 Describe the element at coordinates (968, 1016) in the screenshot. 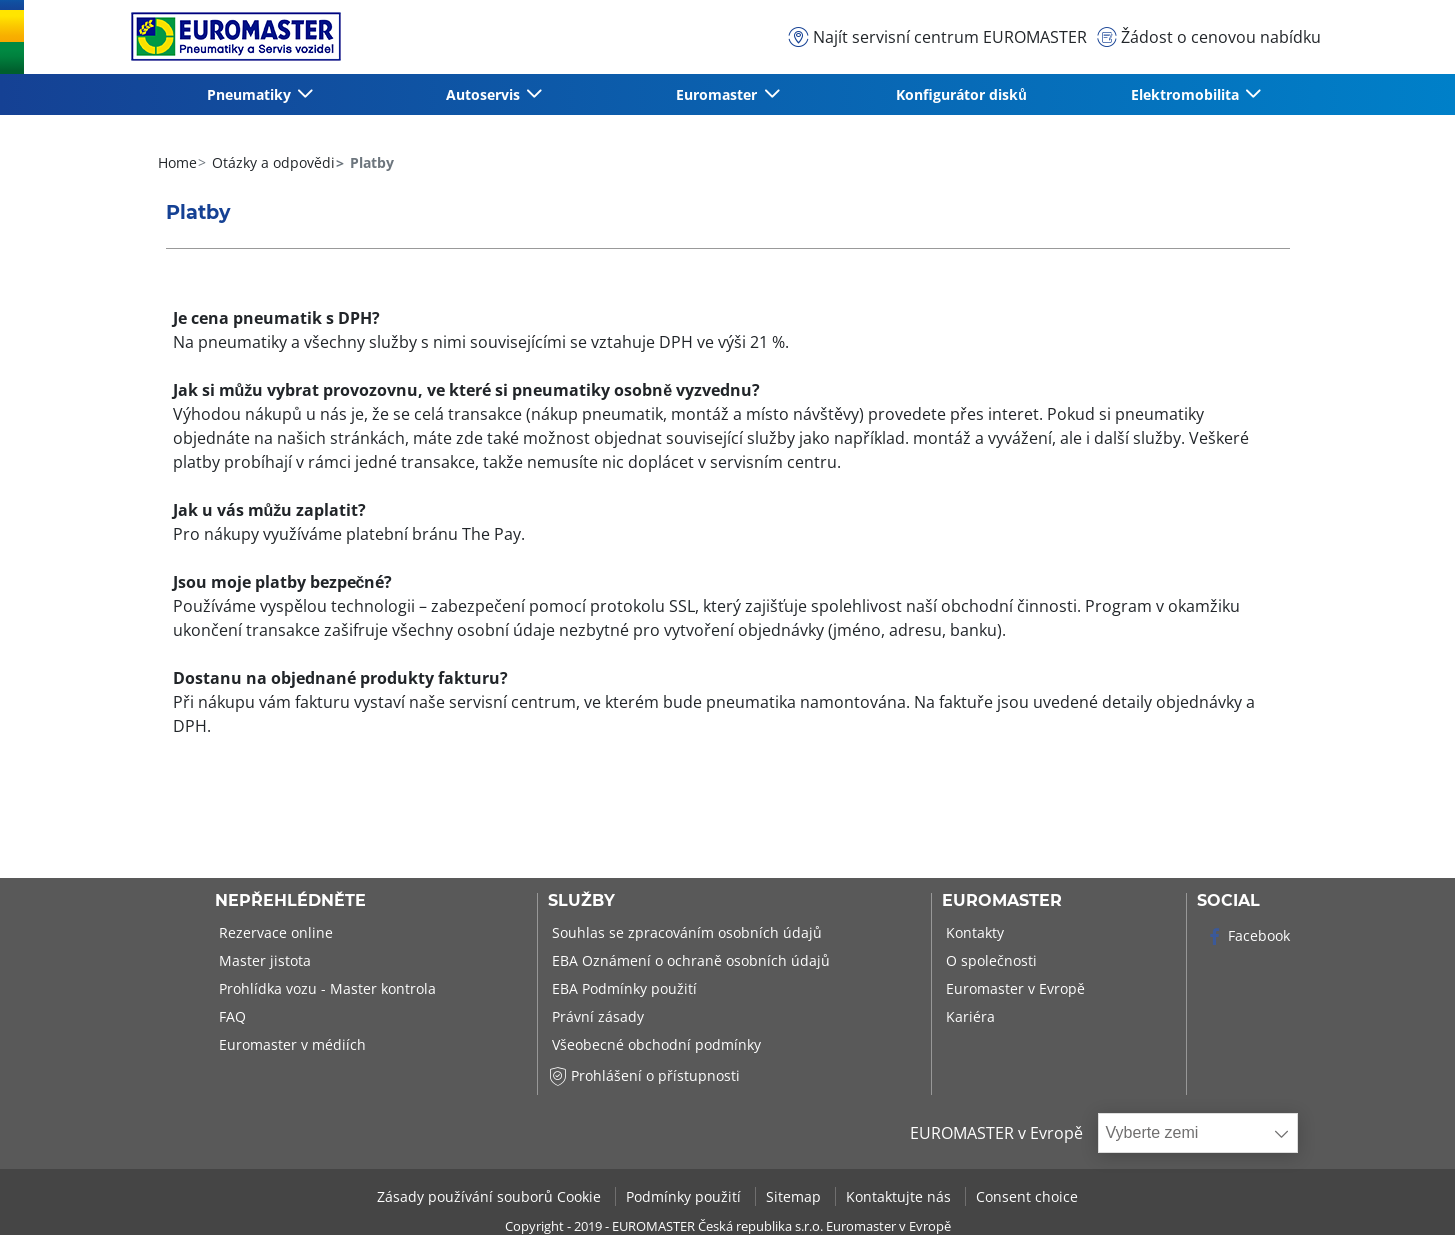

I see `Kariéra` at that location.